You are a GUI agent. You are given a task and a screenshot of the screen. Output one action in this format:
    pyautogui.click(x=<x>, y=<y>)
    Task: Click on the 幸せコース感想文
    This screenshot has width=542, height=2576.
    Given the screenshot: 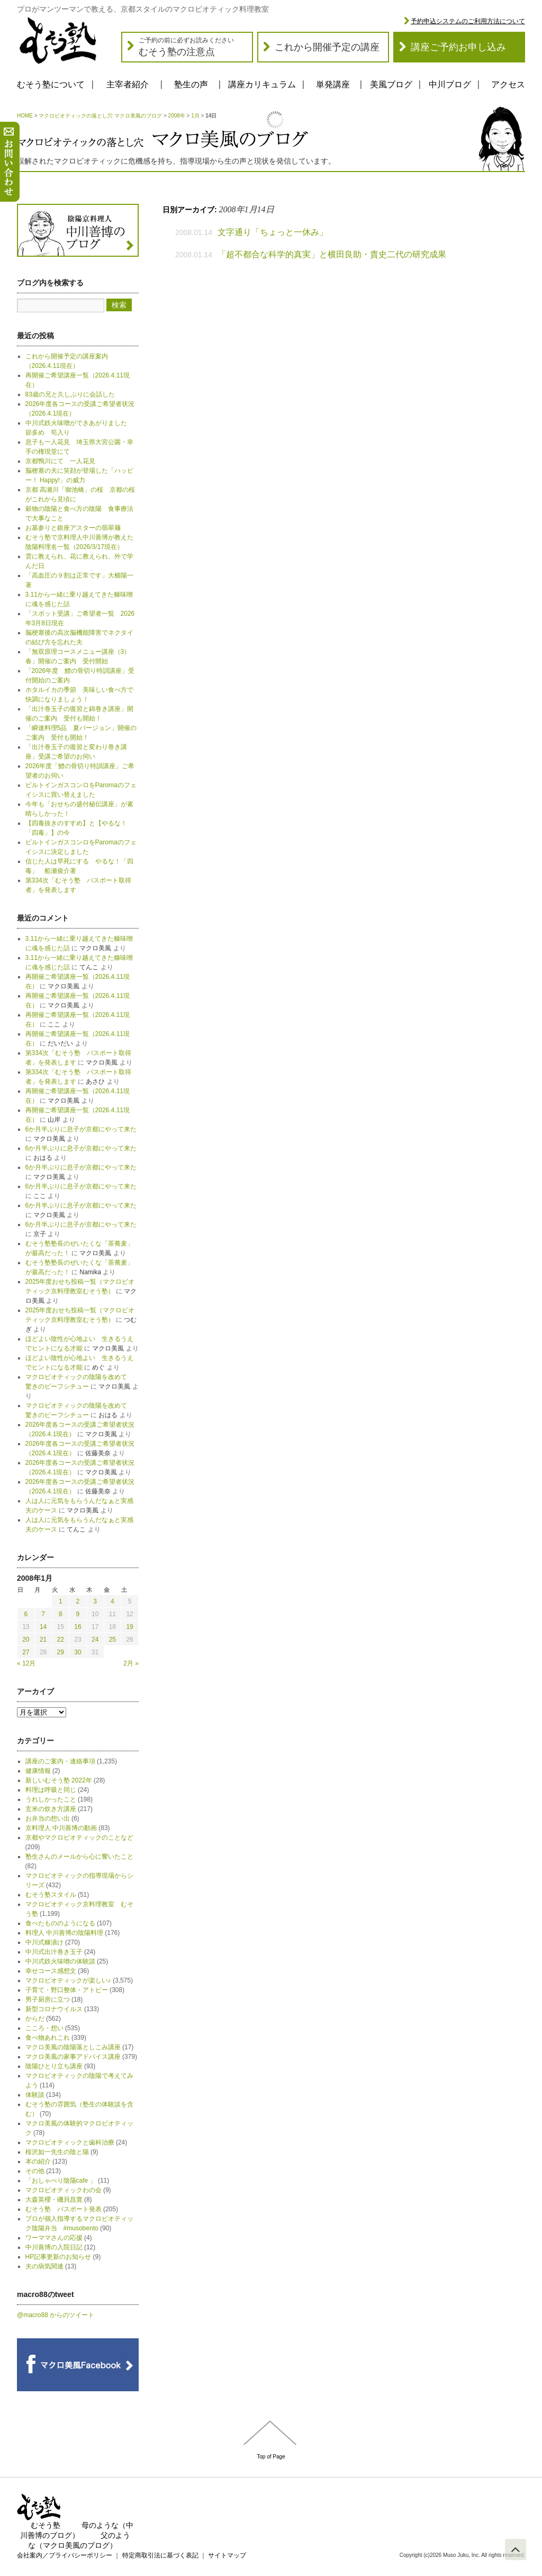 What is the action you would take?
    pyautogui.click(x=50, y=1971)
    